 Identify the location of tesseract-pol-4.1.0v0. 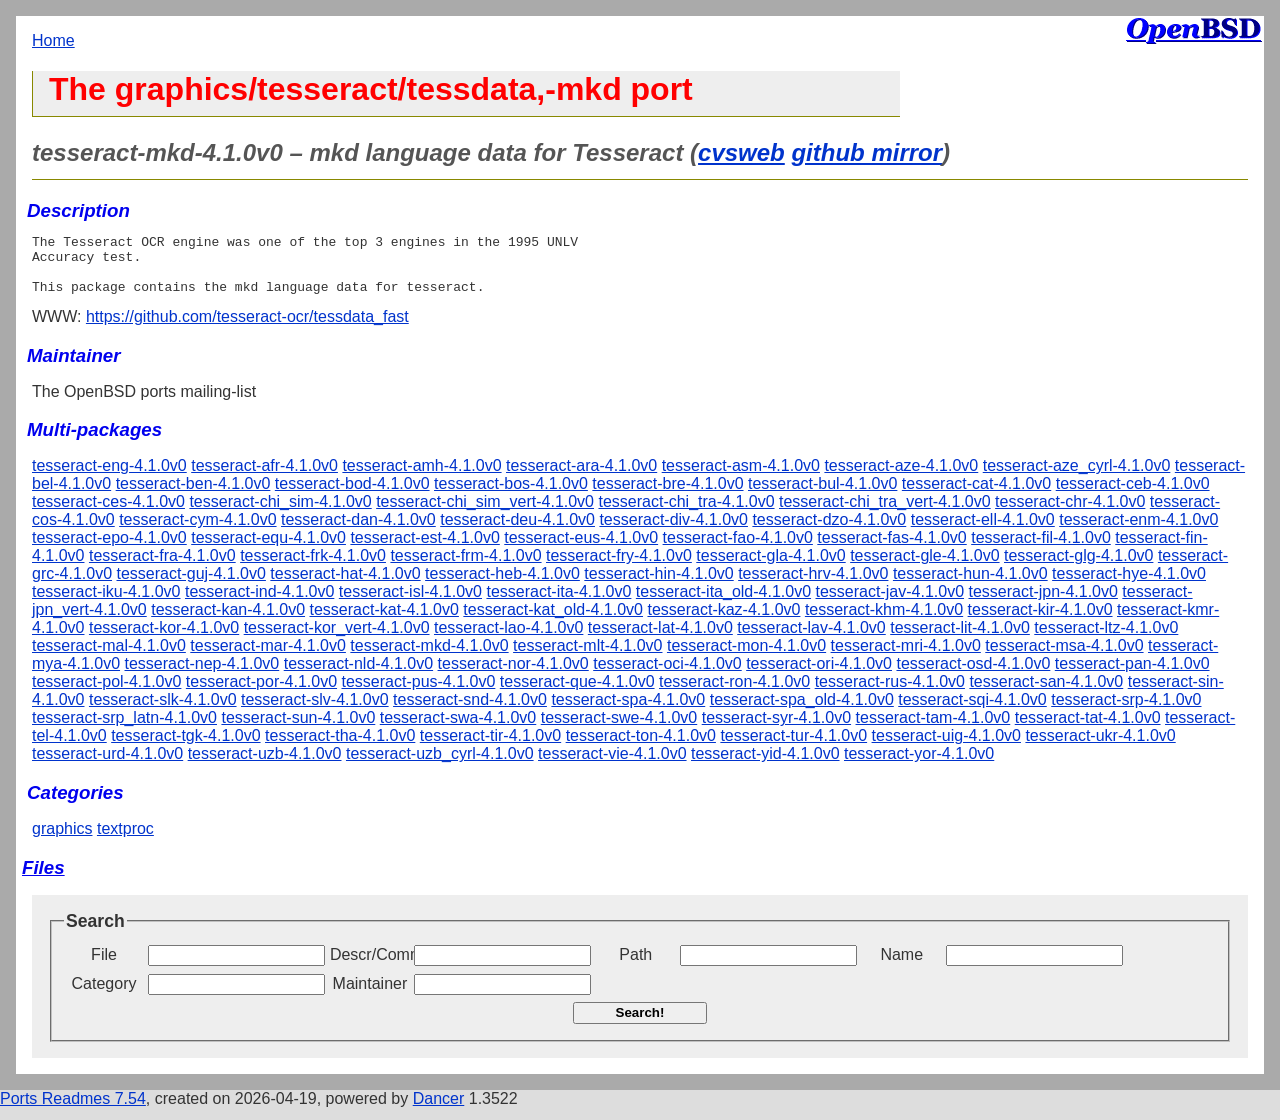
(106, 693).